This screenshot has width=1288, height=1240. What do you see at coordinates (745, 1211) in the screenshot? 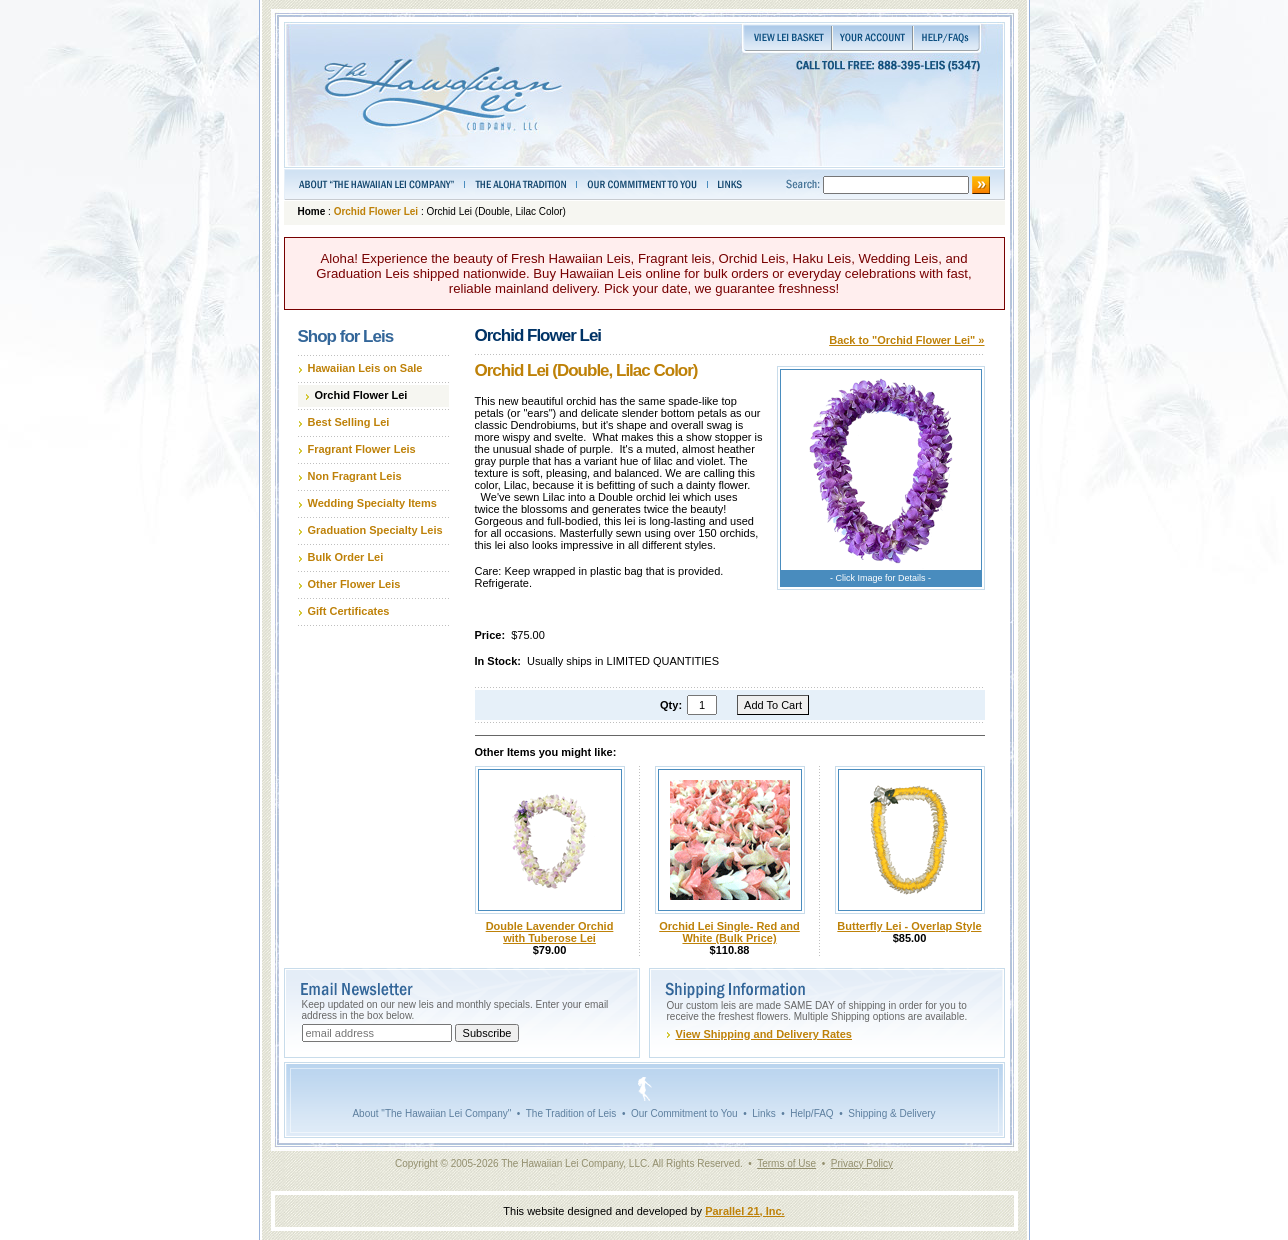
I see `Parallel 21, Inc.` at bounding box center [745, 1211].